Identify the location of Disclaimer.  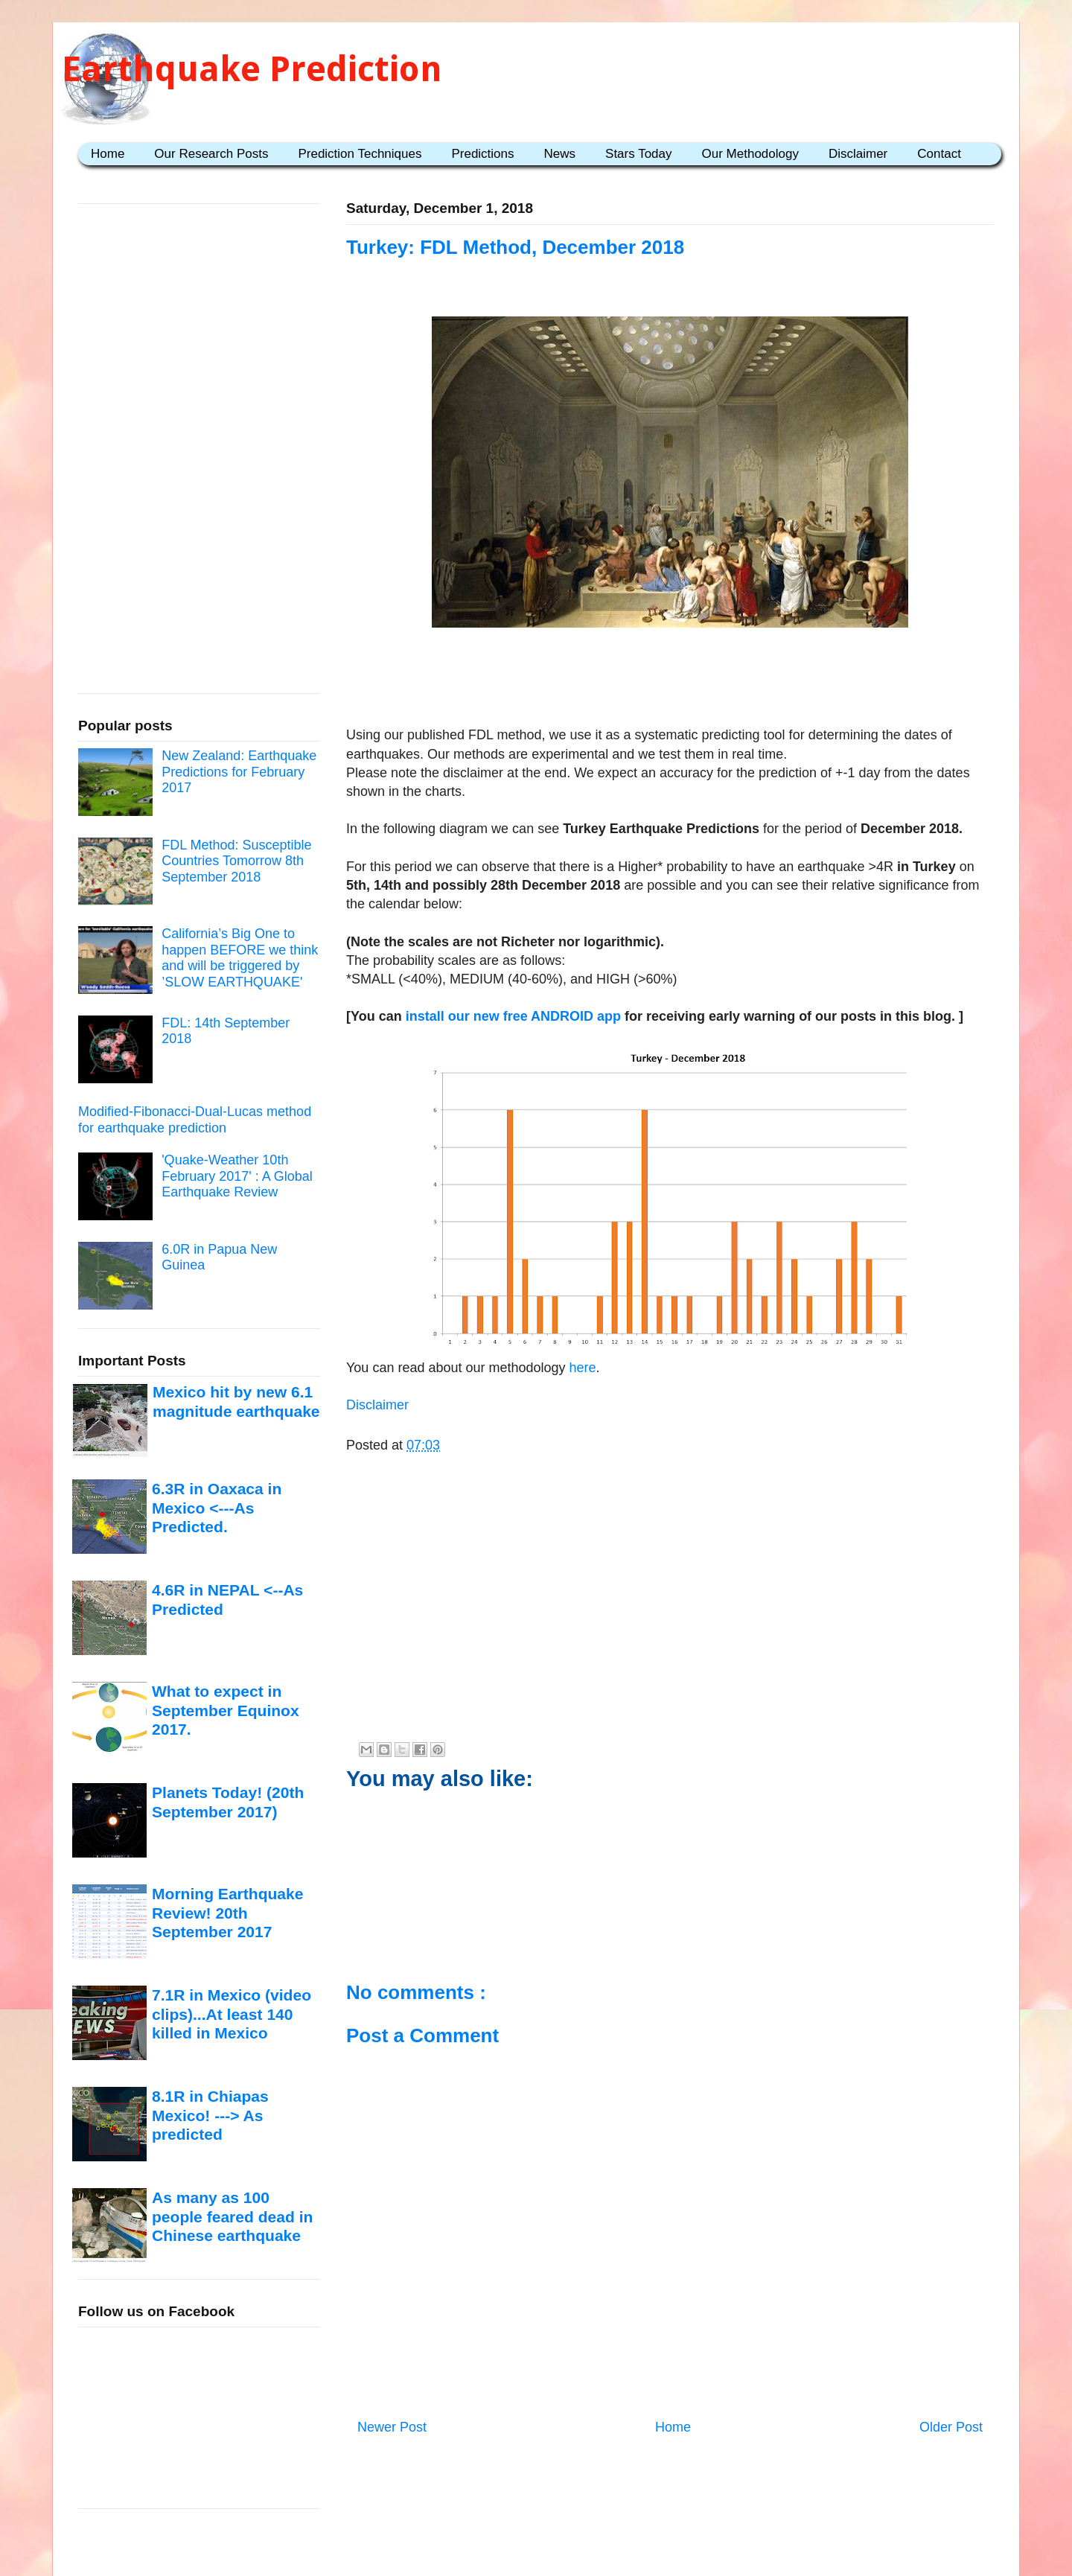
(858, 154).